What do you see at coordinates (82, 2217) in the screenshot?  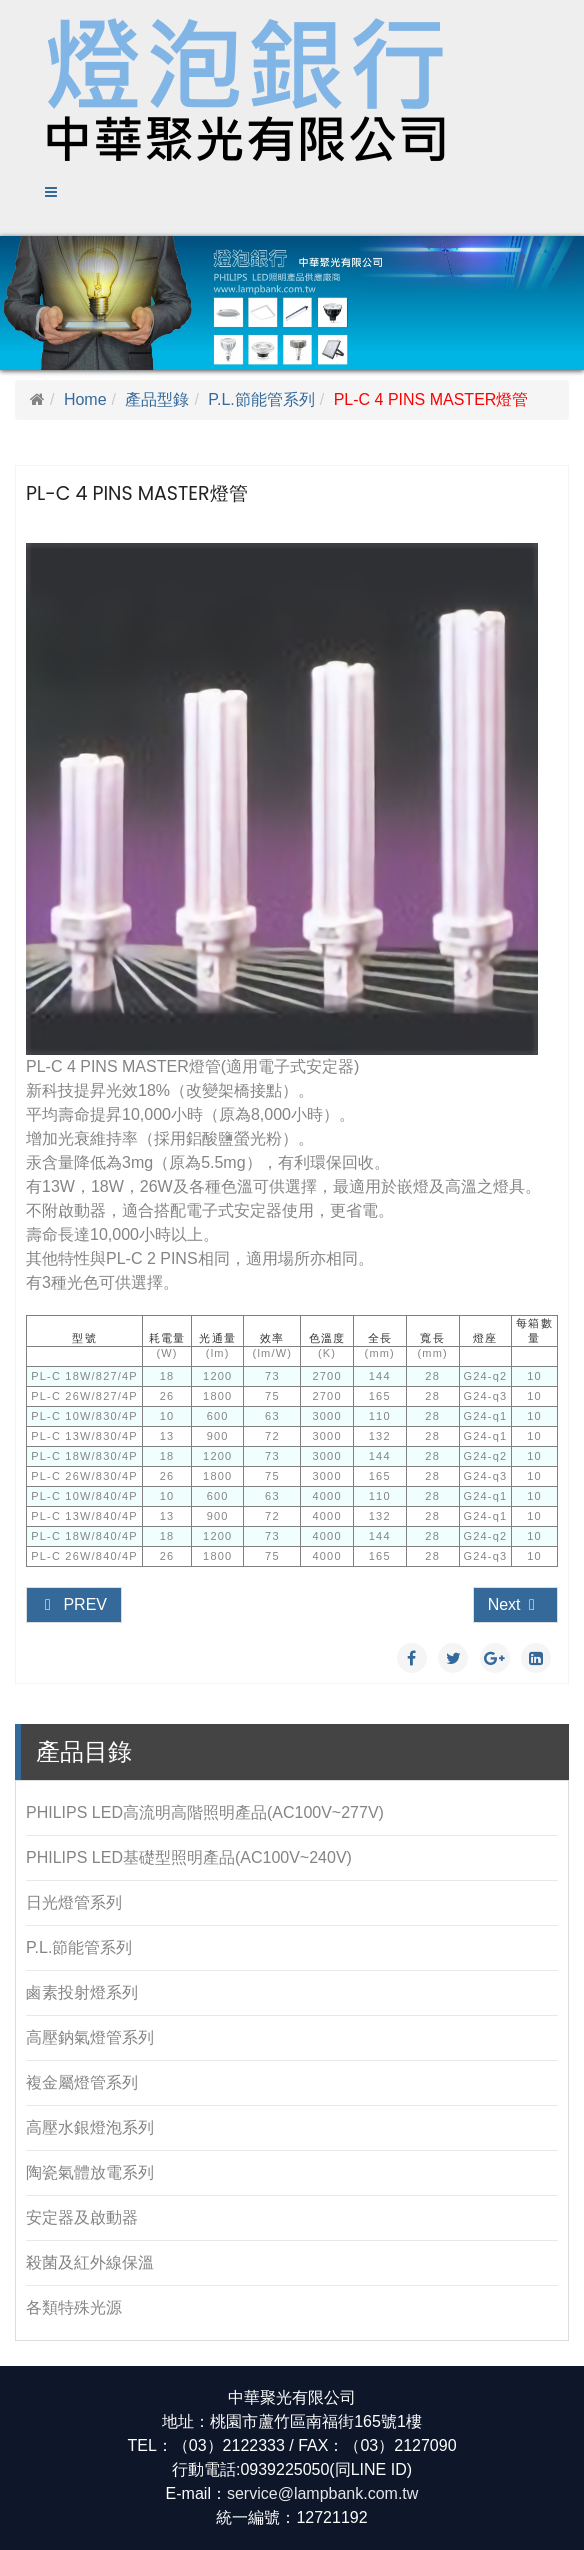 I see `安定器及啟動器` at bounding box center [82, 2217].